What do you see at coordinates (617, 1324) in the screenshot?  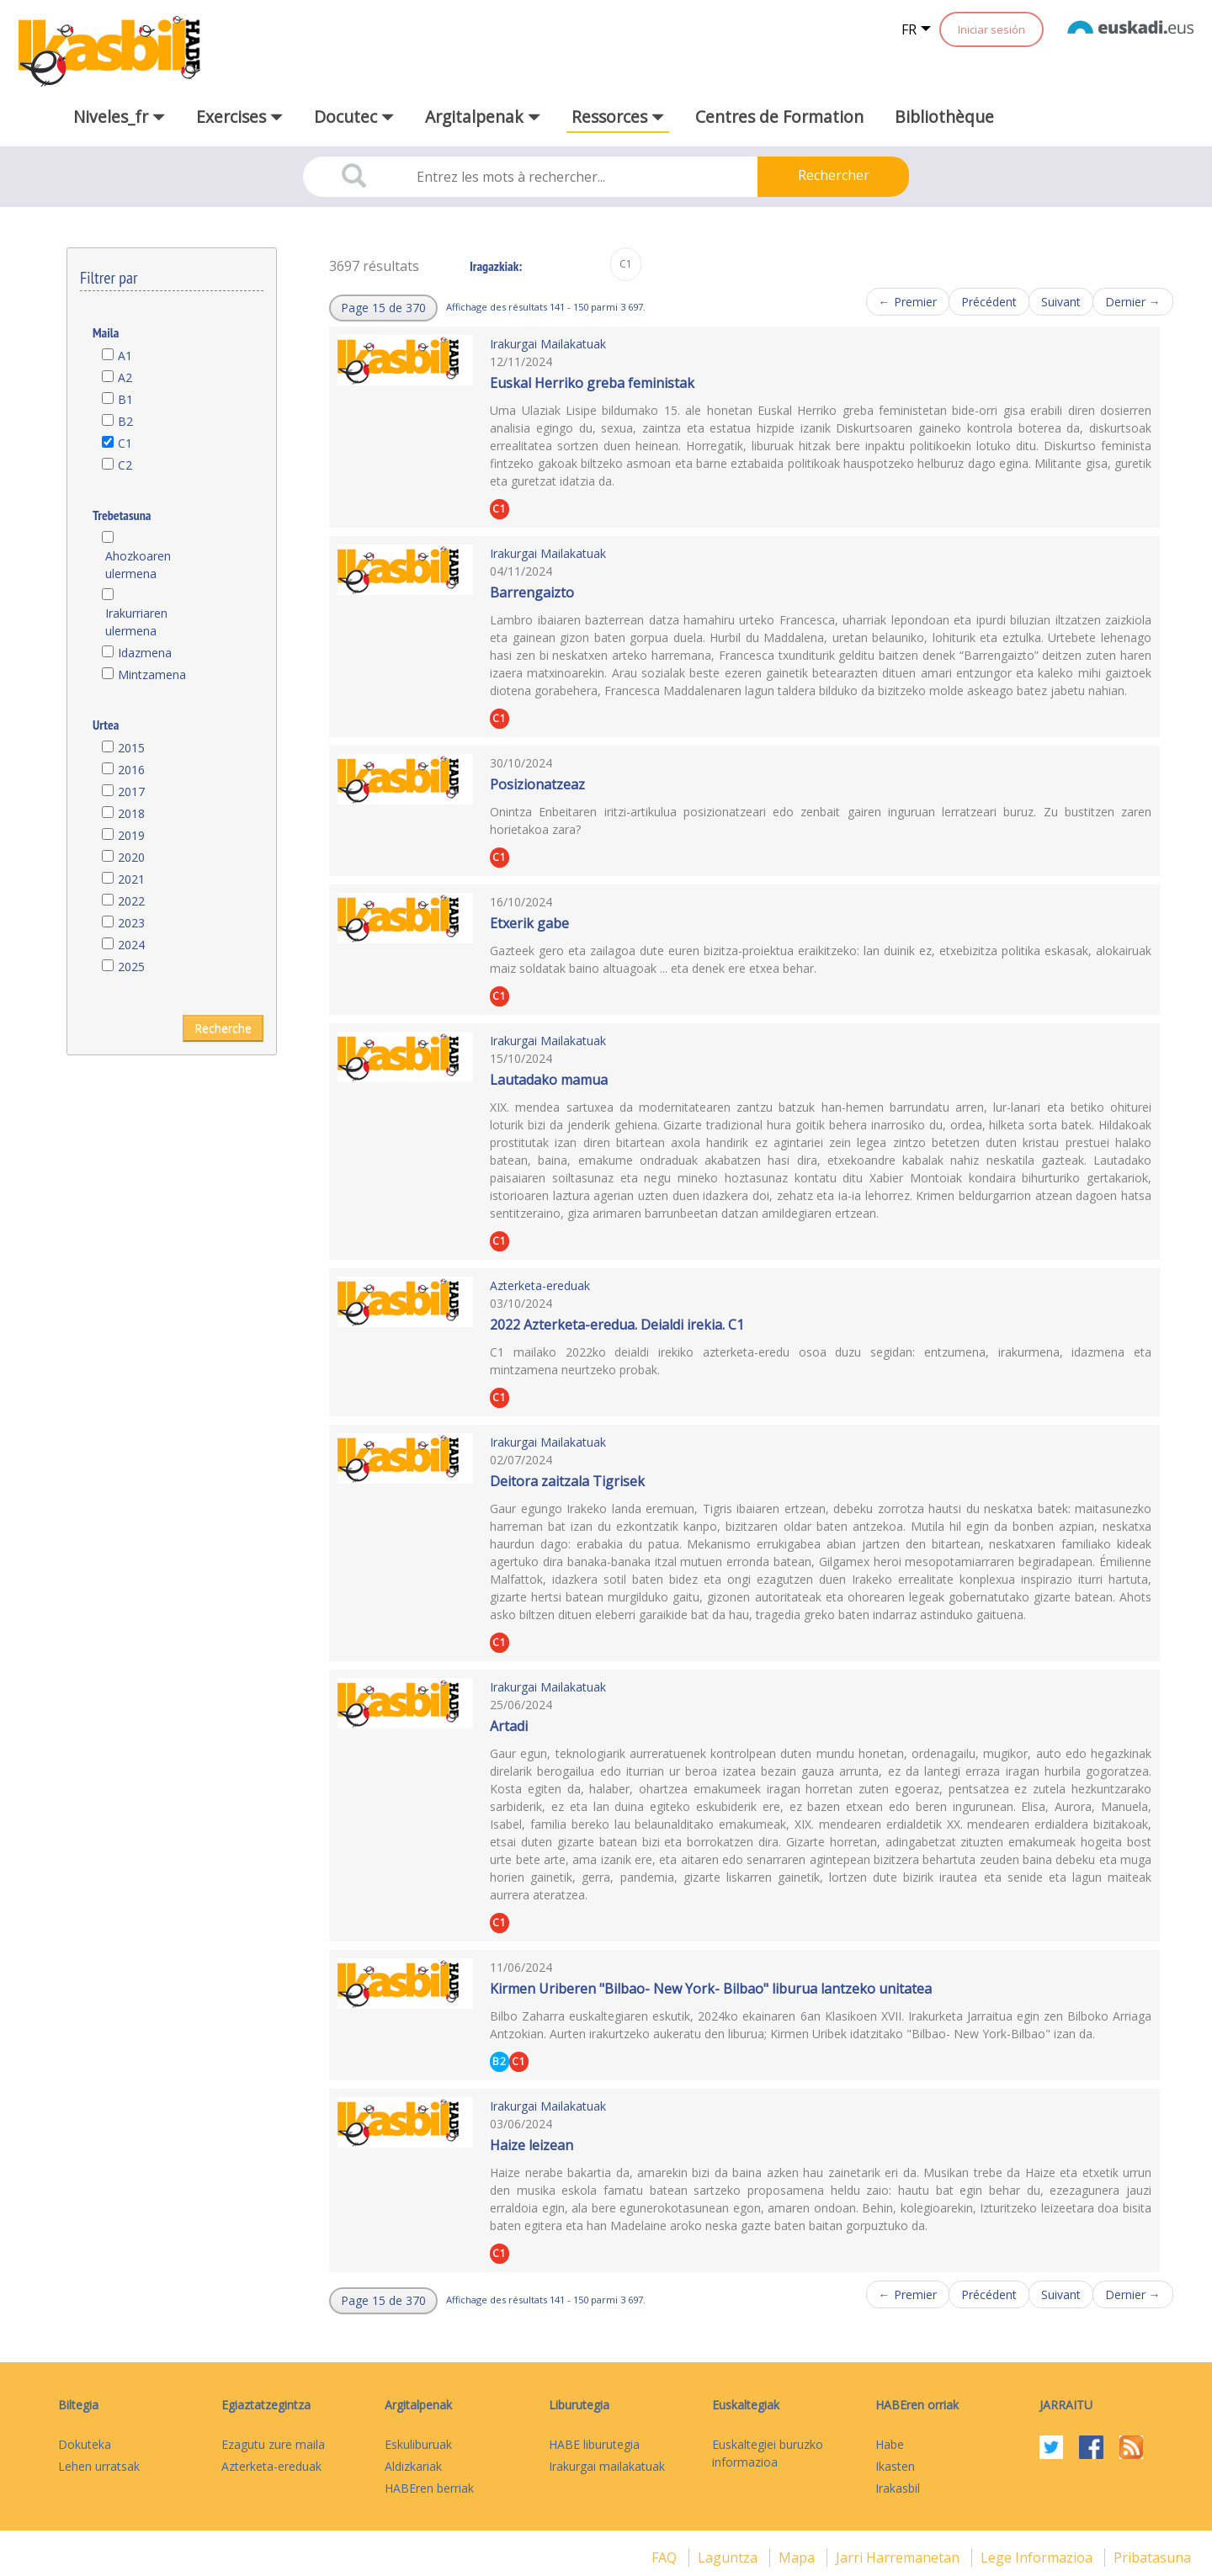 I see `2022 Azterketa-eredua. Deialdi irekia. C1` at bounding box center [617, 1324].